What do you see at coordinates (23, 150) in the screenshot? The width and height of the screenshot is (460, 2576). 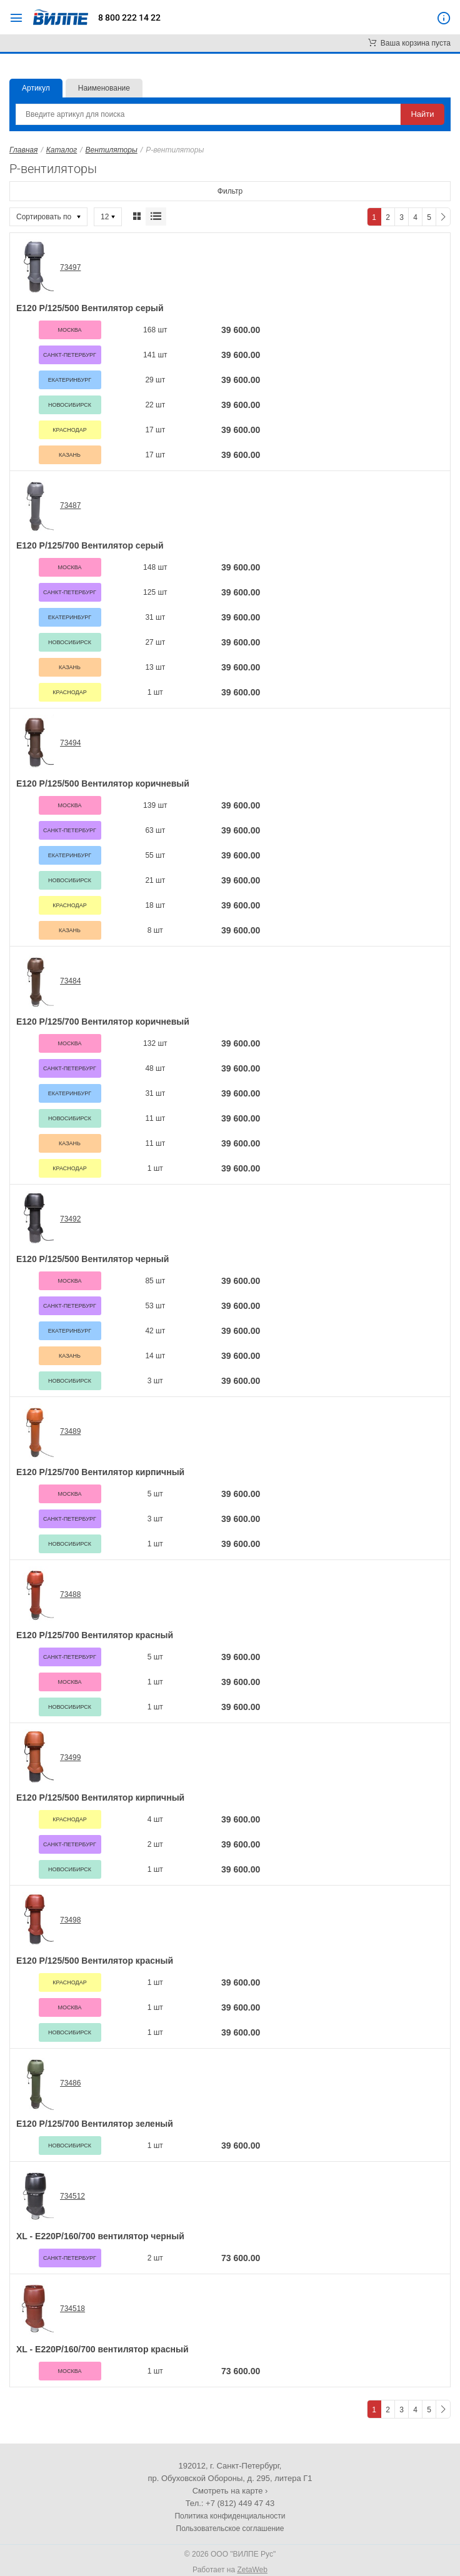 I see `Главная` at bounding box center [23, 150].